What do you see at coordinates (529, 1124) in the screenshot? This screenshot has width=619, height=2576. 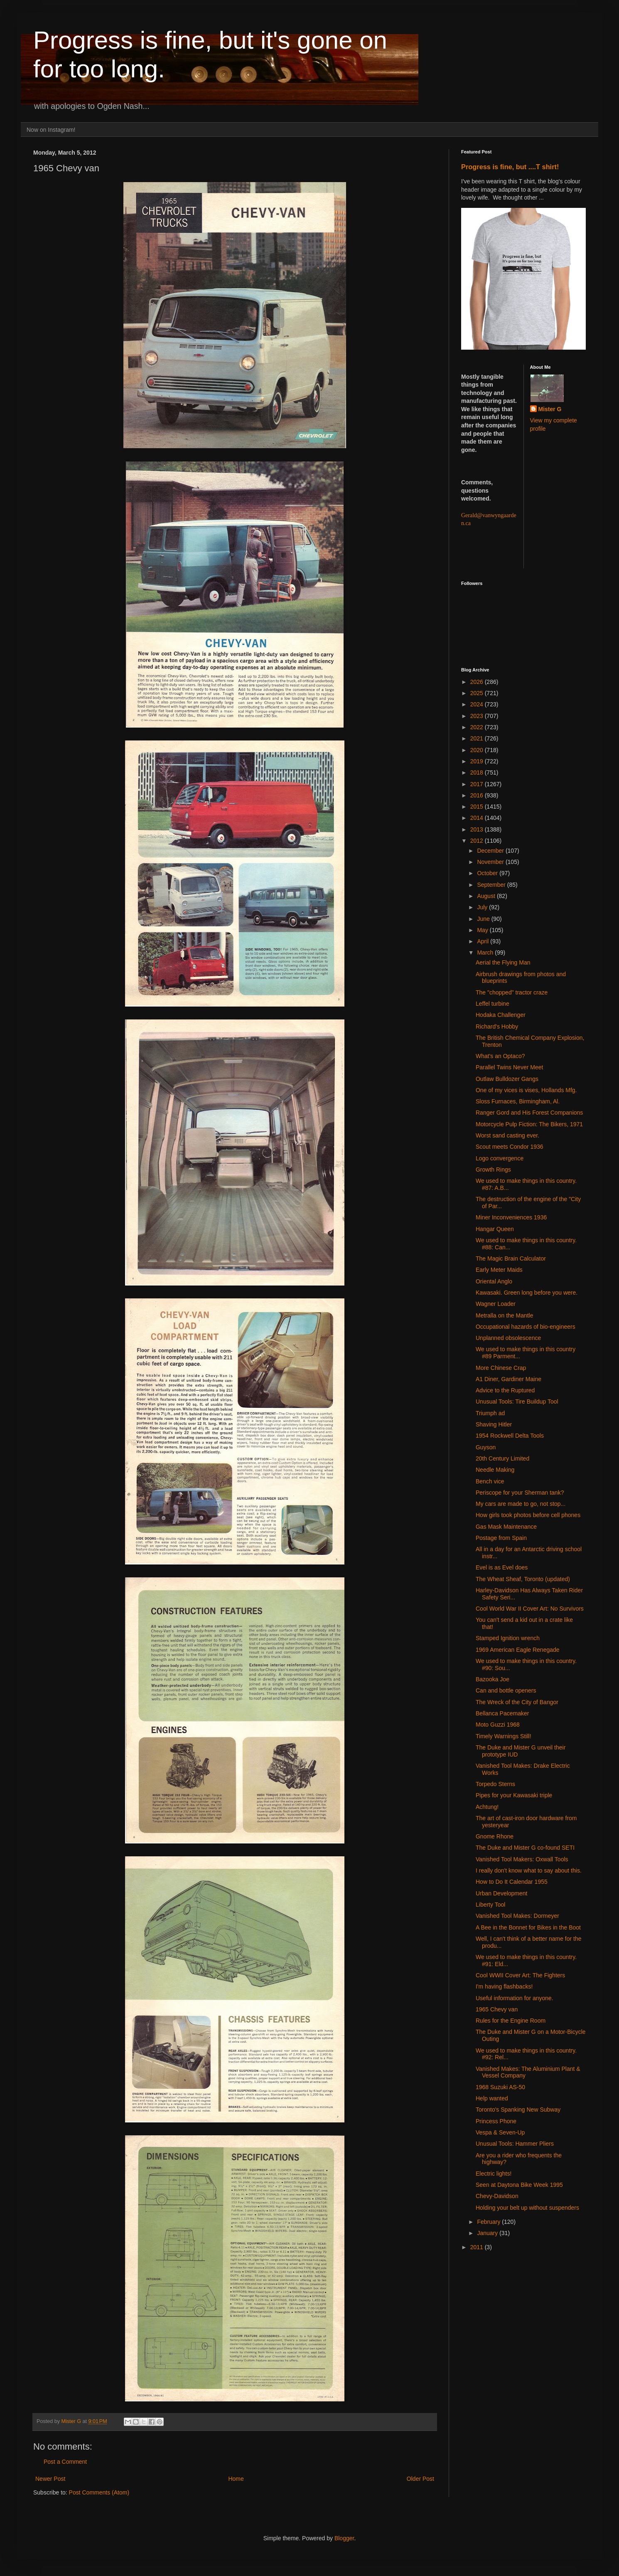 I see `Motorcycle Pulp Fiction: The Bikers, 1971` at bounding box center [529, 1124].